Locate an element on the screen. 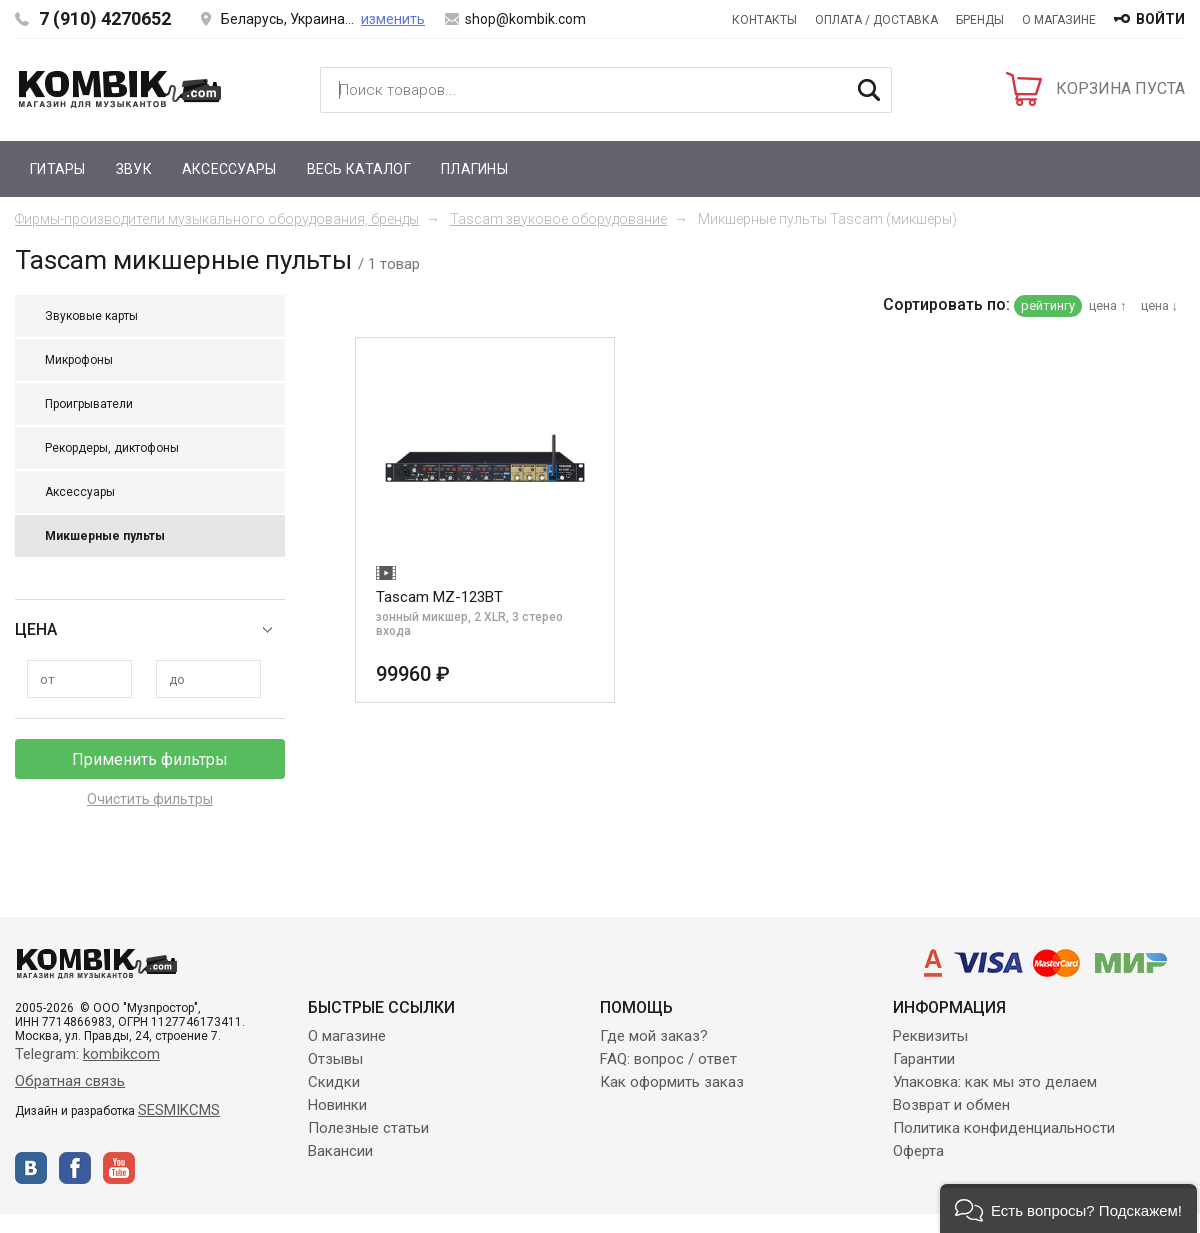  Плагины is located at coordinates (474, 169).